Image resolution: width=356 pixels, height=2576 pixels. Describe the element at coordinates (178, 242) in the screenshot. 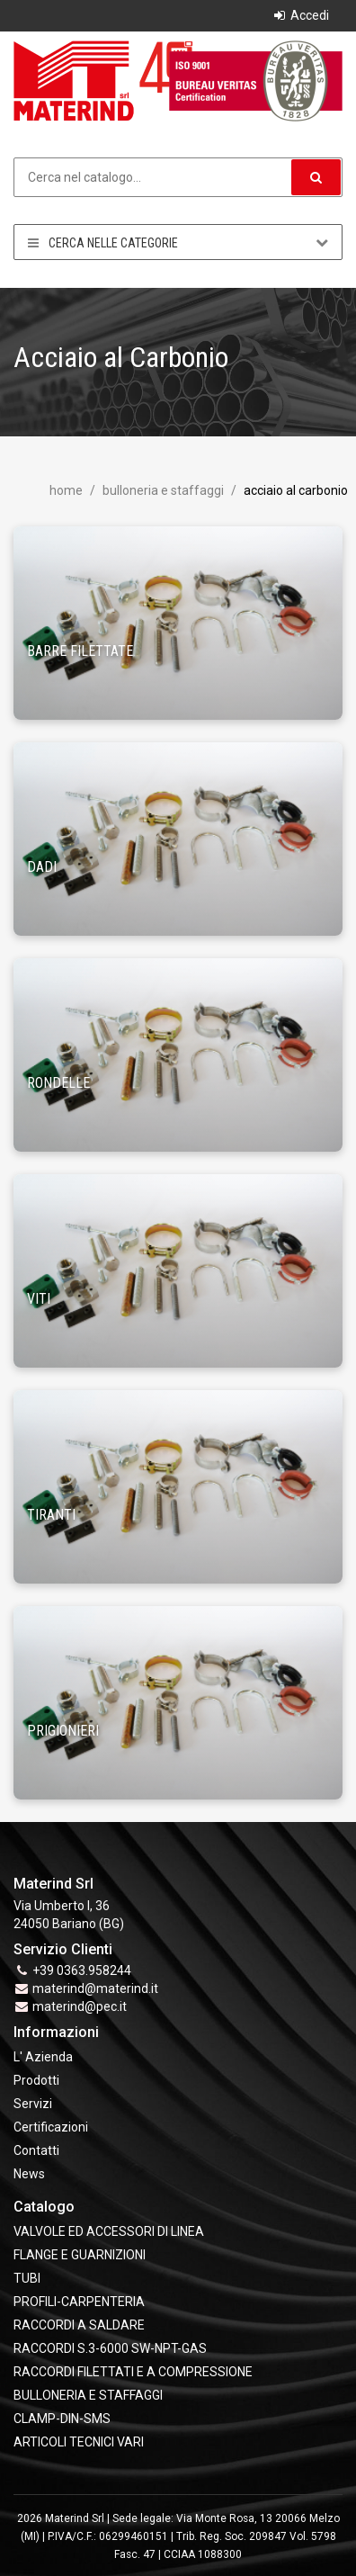

I see `Cerca nelle categorie [button]` at that location.